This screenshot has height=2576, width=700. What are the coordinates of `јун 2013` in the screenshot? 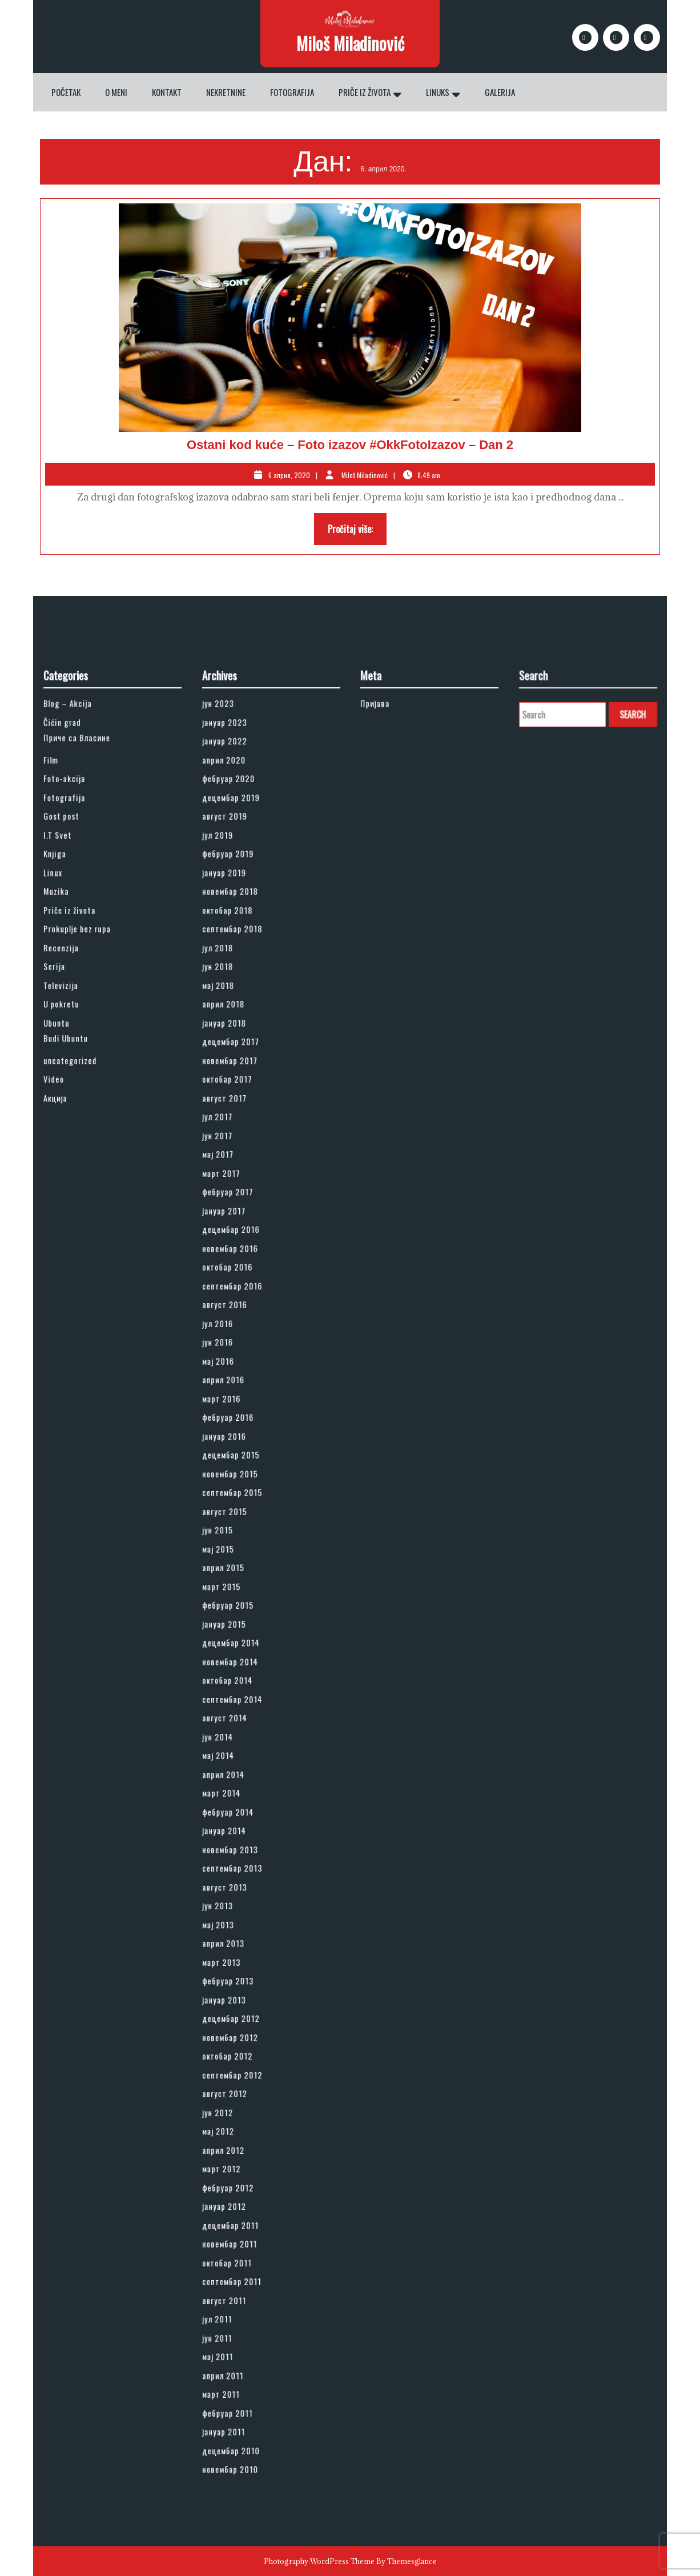 It's located at (237, 1777).